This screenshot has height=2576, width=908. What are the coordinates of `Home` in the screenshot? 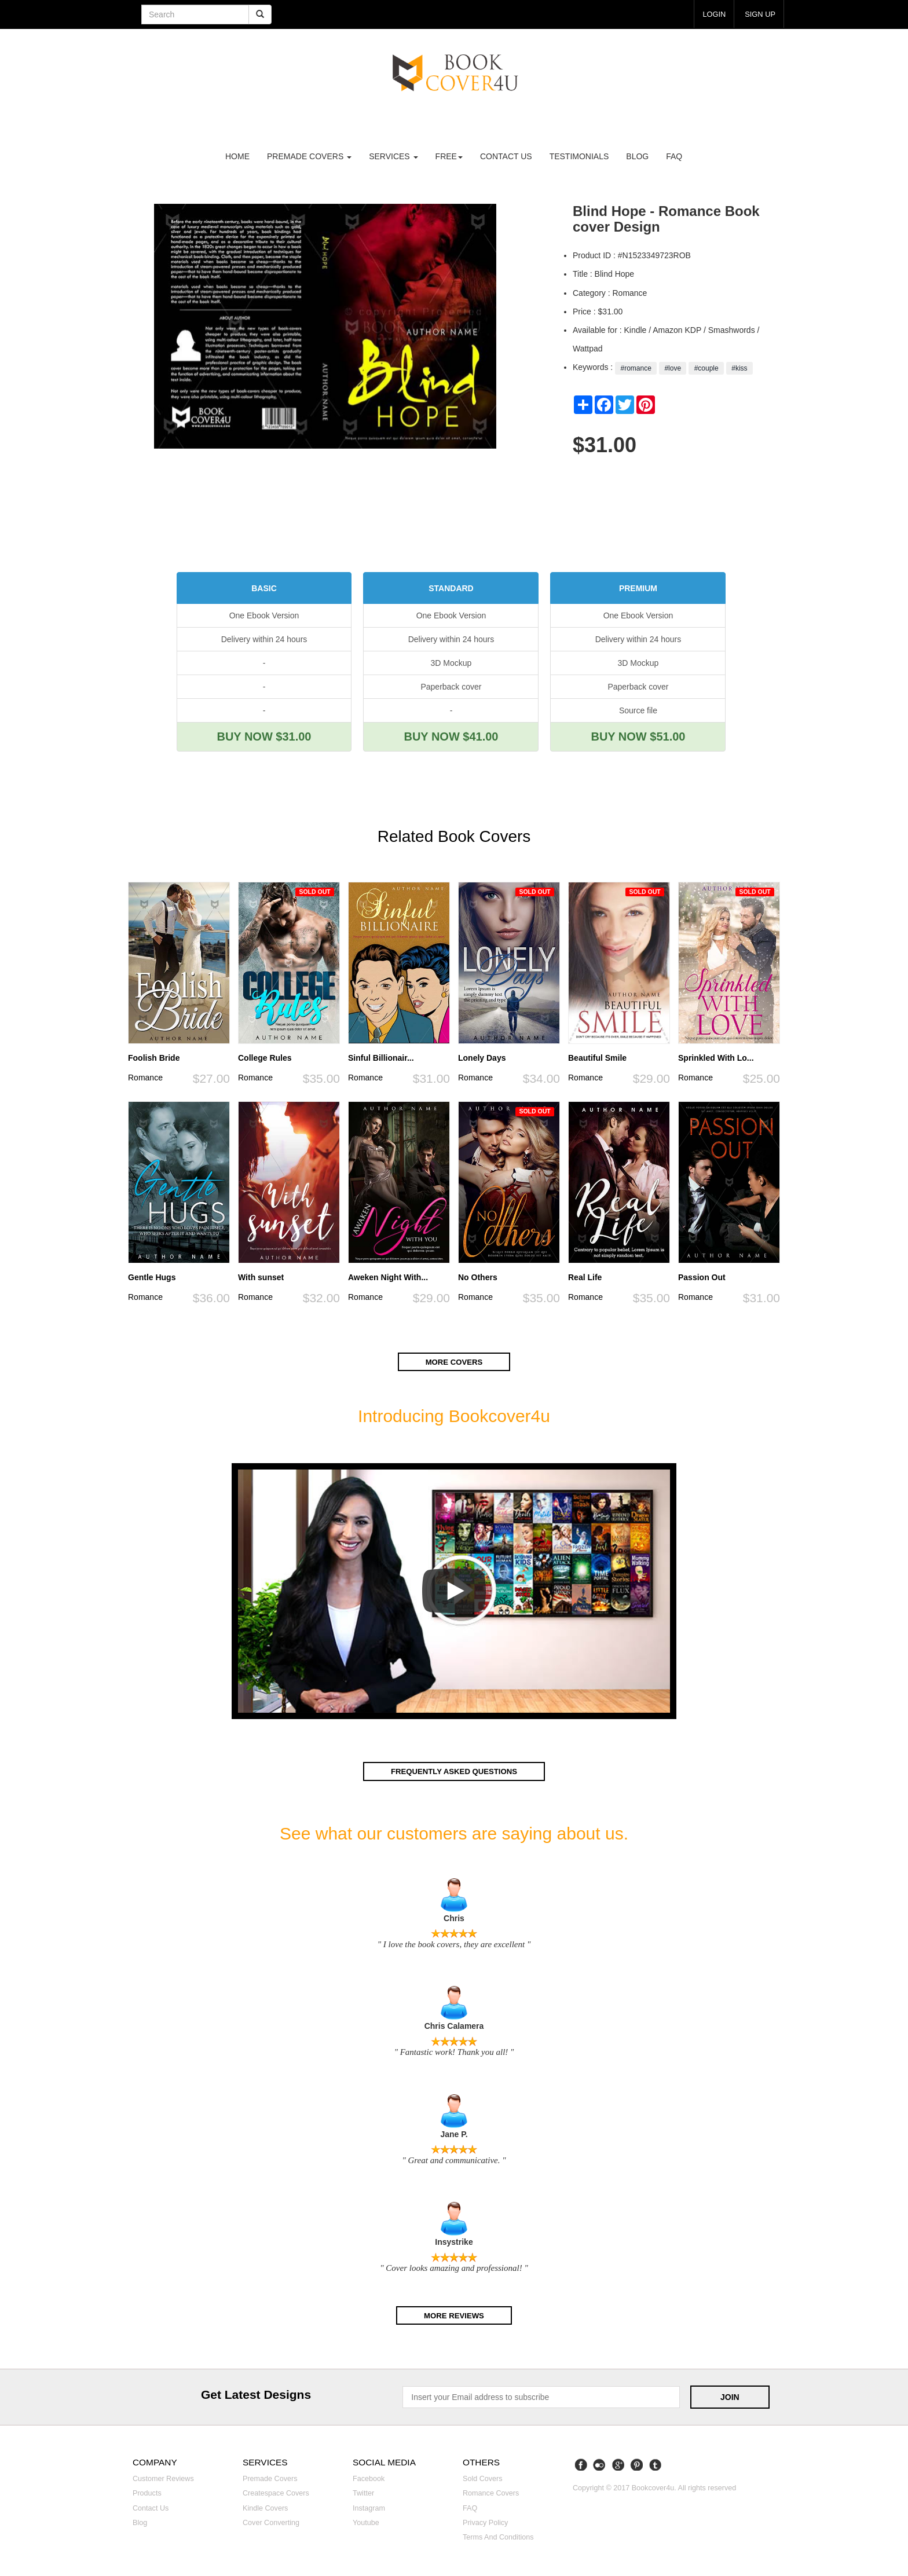 It's located at (237, 156).